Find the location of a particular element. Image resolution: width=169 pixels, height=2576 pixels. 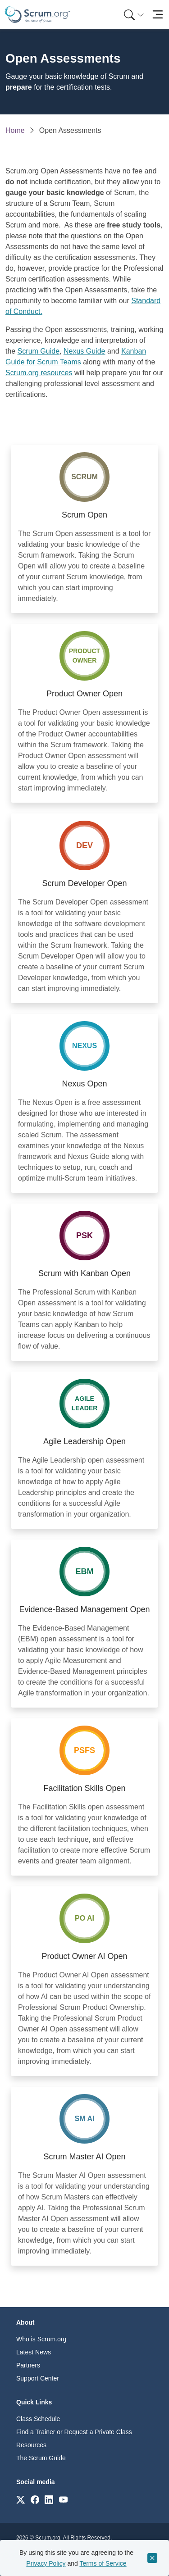

[Link to scrum.org] is located at coordinates (20, 2499).